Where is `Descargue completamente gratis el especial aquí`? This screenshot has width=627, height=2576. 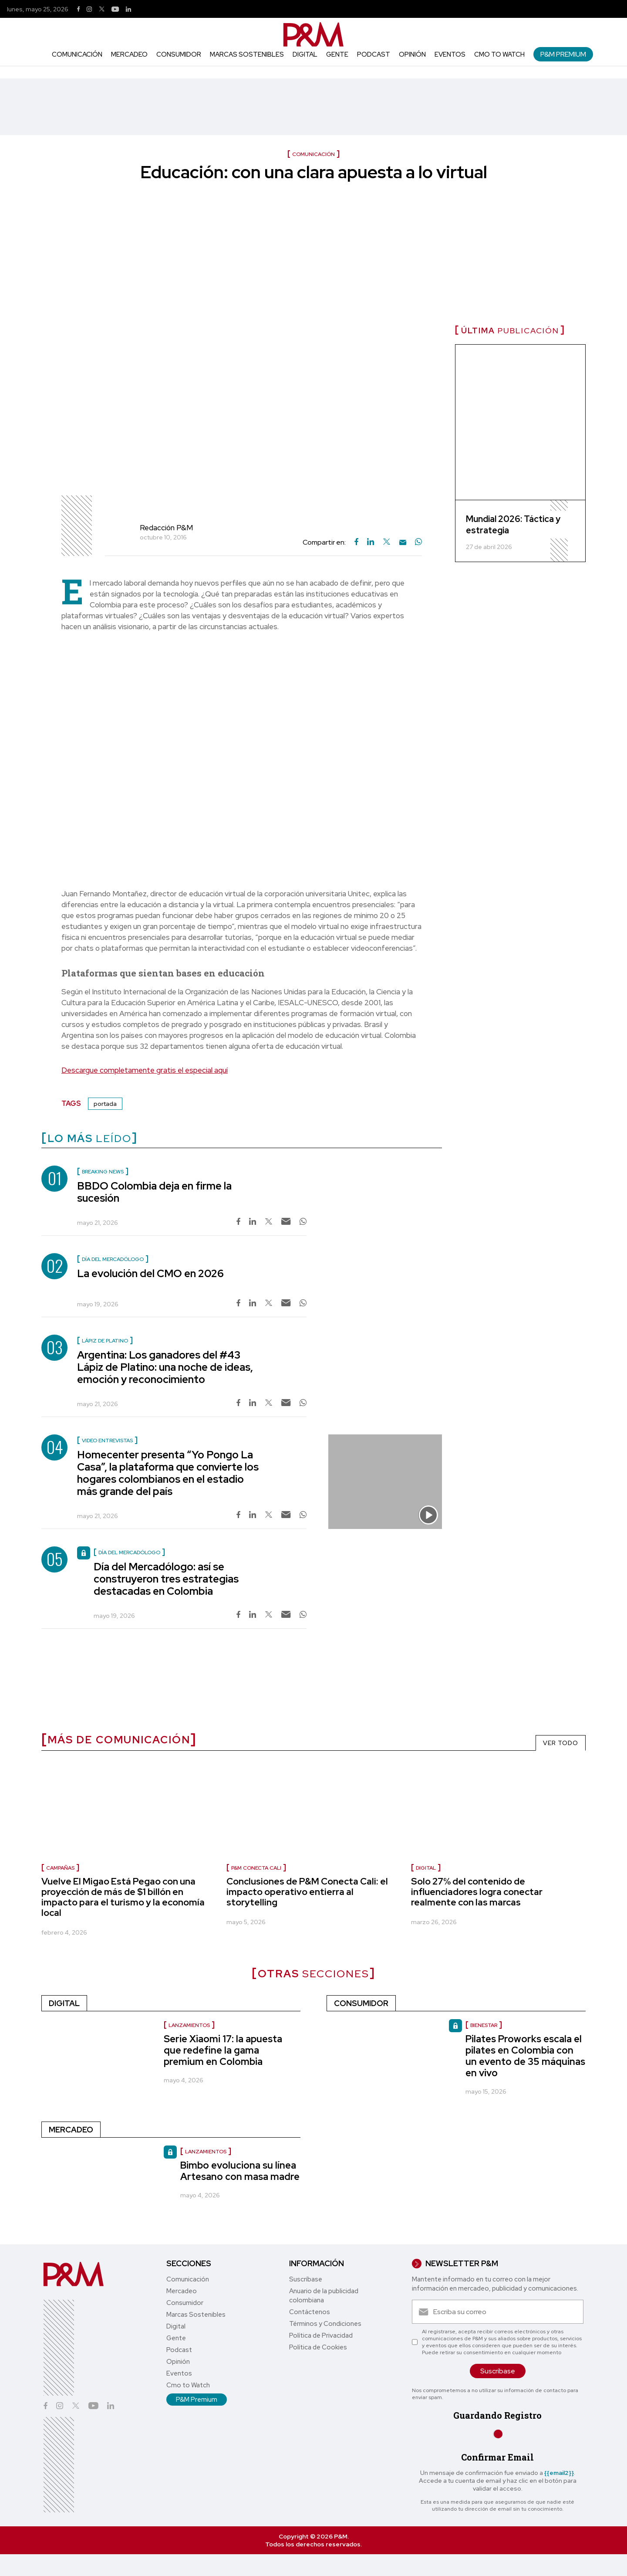
Descargue completamente gratis el especial aquí is located at coordinates (144, 1070).